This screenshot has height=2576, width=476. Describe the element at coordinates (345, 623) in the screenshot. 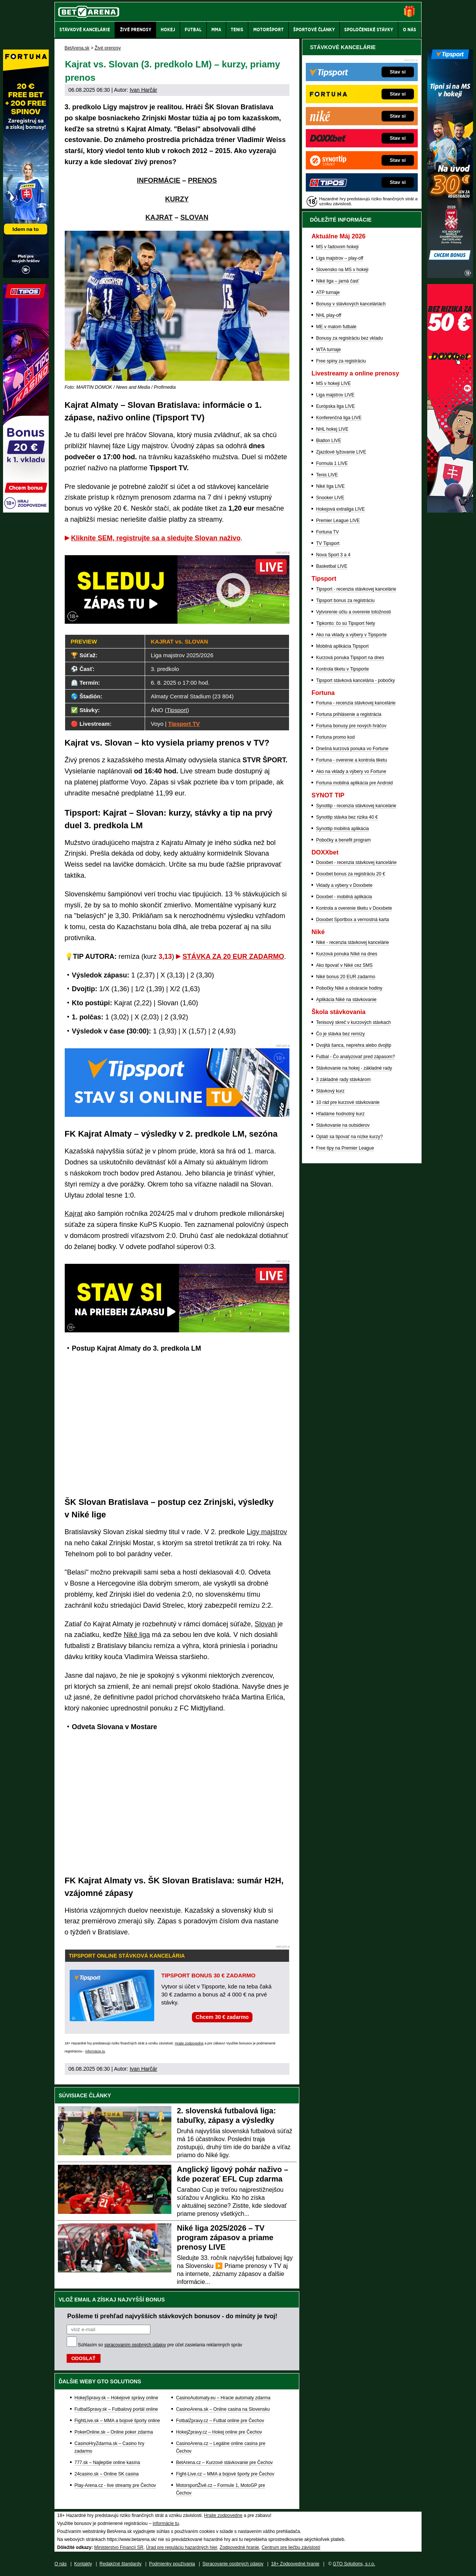

I see `Tipkonto: čo sú Tipsport Nety` at that location.